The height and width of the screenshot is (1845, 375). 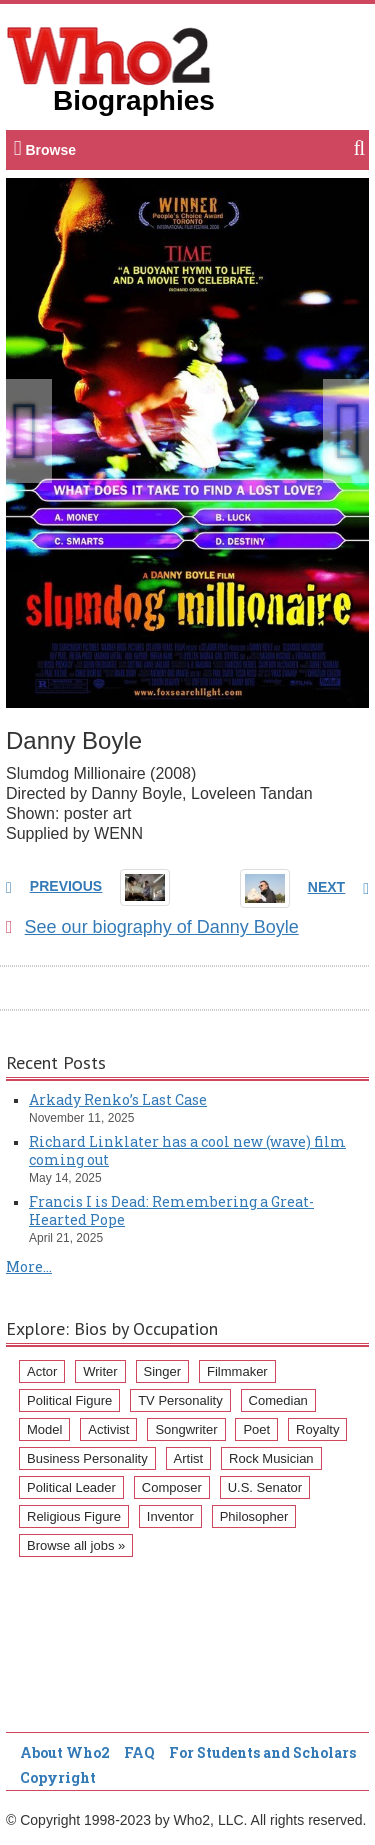 I want to click on More..., so click(x=29, y=1266).